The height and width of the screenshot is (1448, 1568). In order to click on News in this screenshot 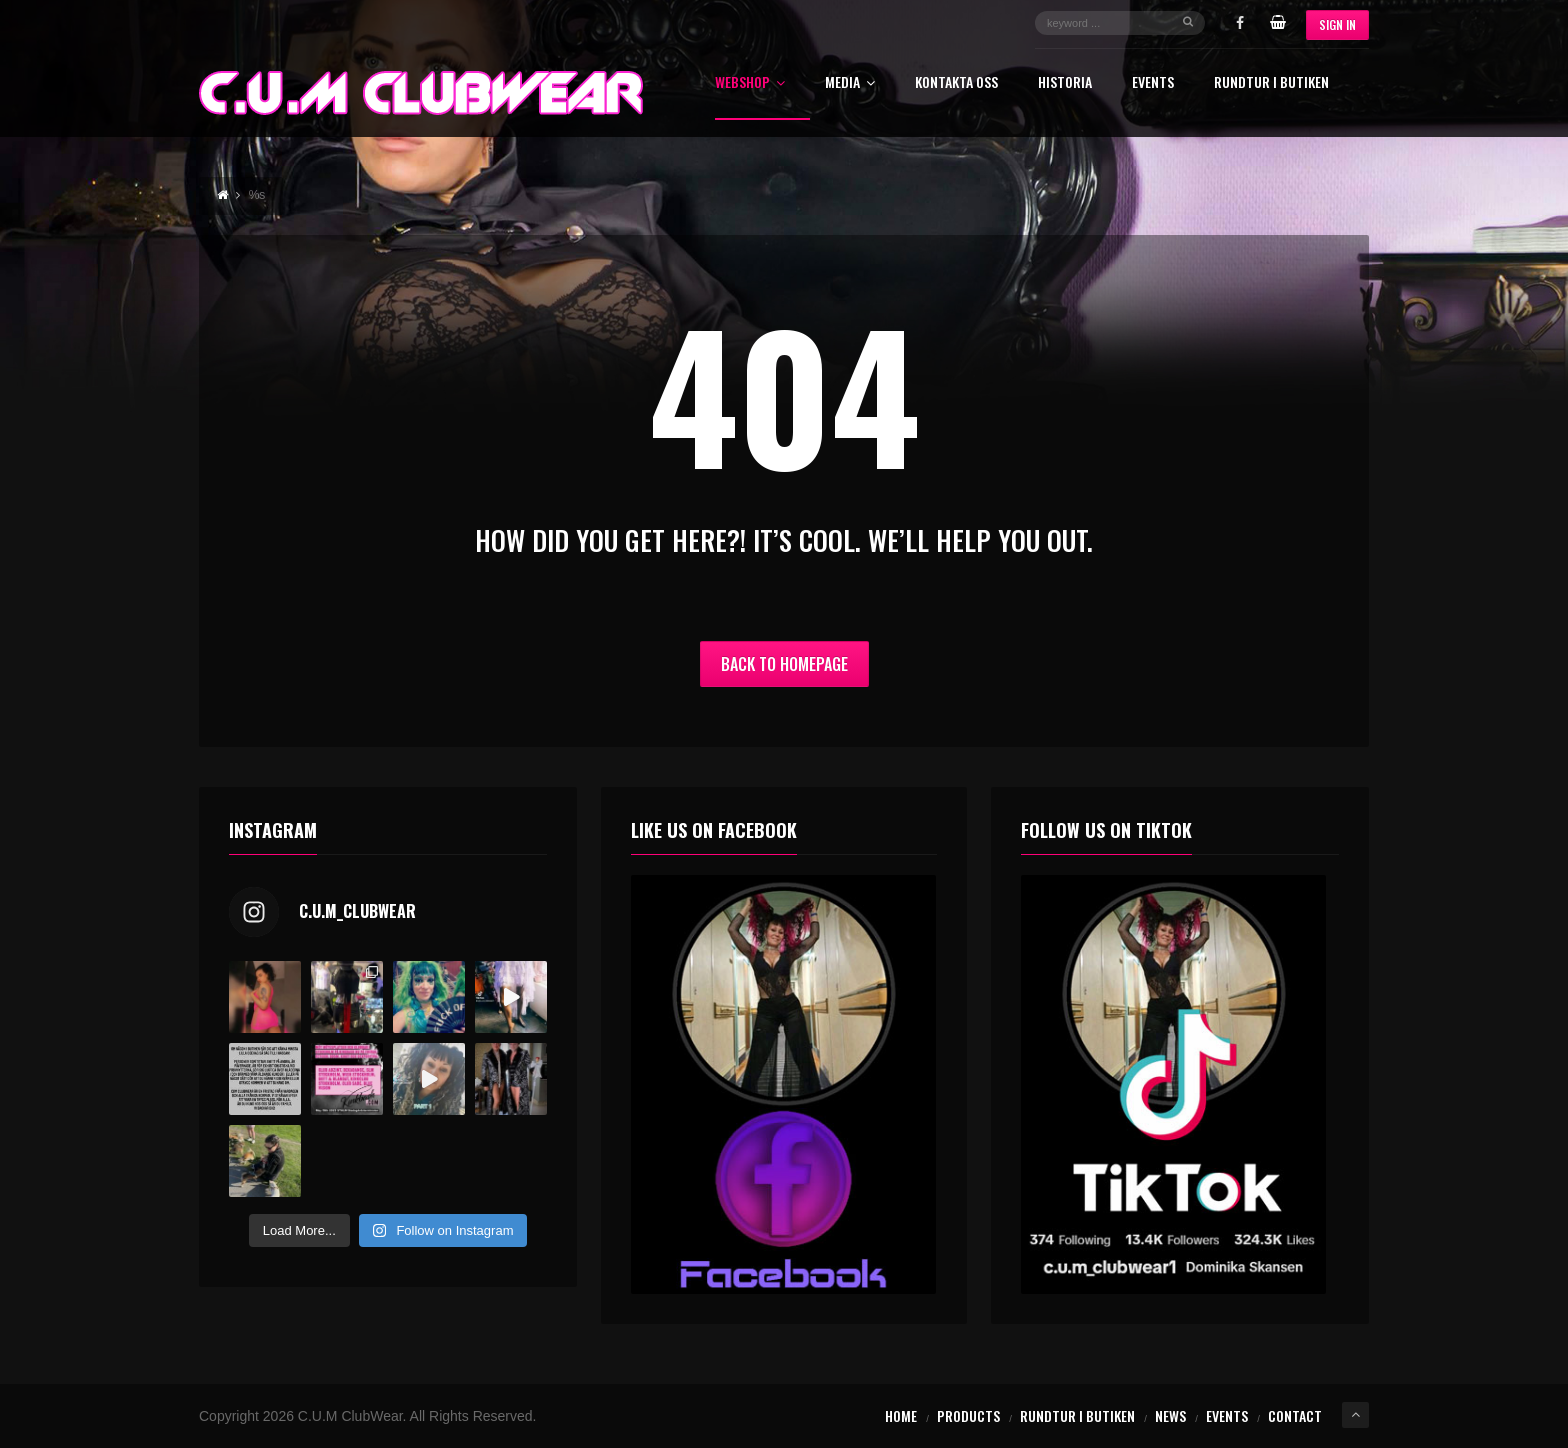, I will do `click(1170, 1415)`.